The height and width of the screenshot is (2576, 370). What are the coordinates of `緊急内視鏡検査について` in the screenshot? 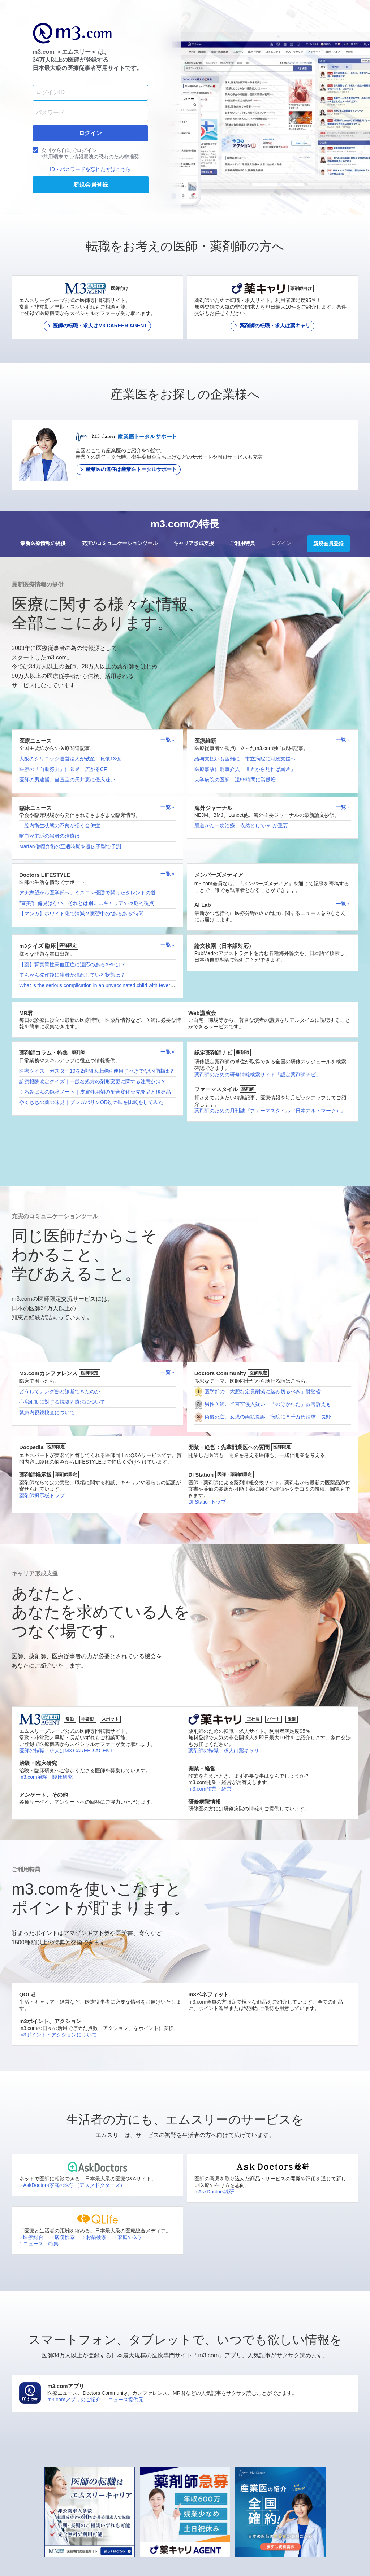 It's located at (47, 1412).